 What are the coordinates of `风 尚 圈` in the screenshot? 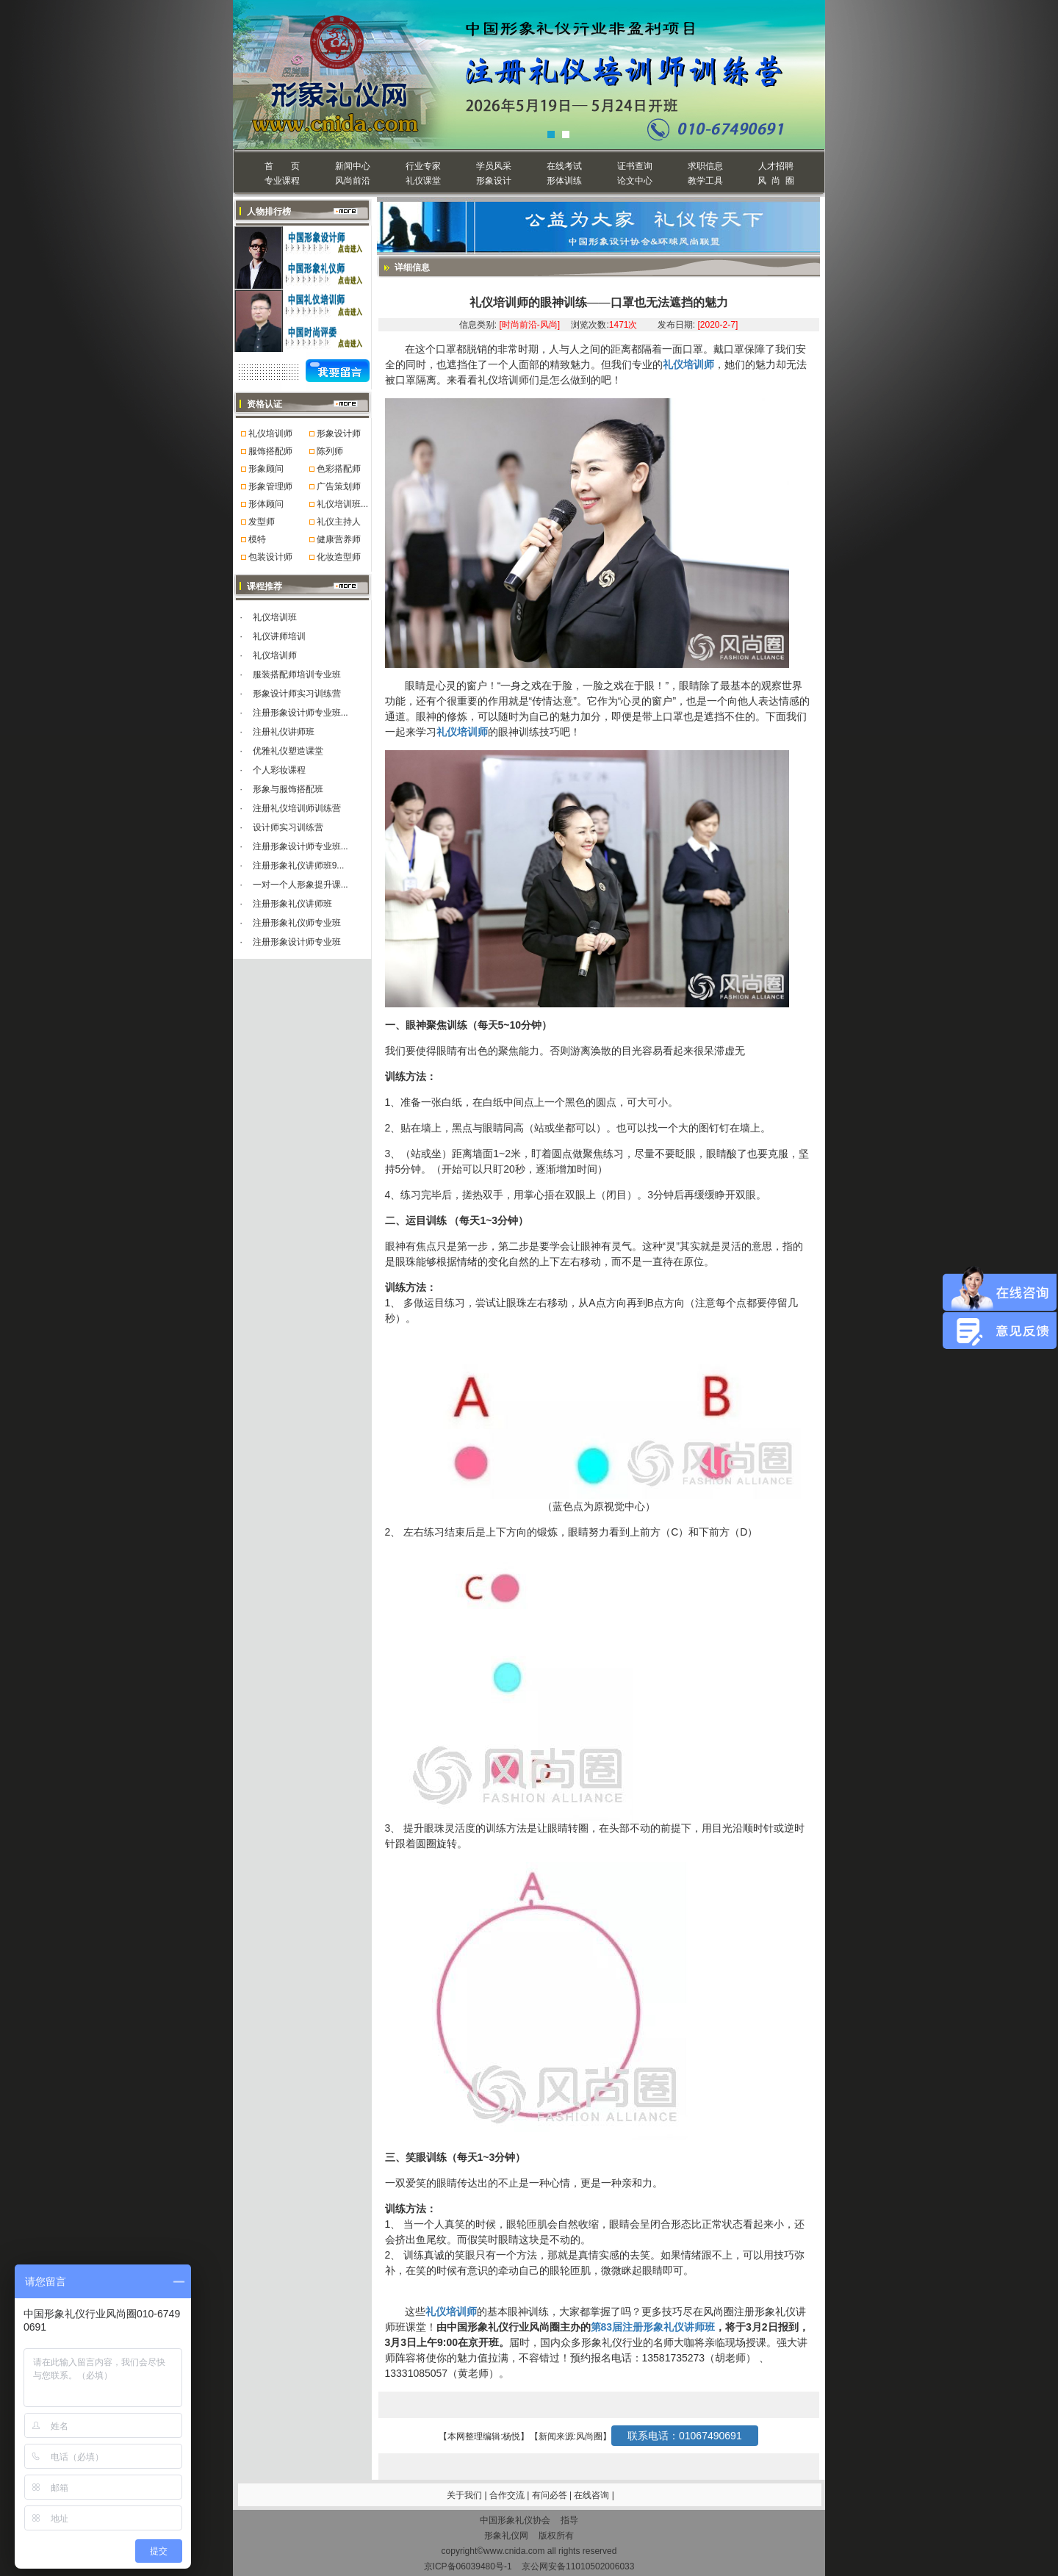 It's located at (775, 181).